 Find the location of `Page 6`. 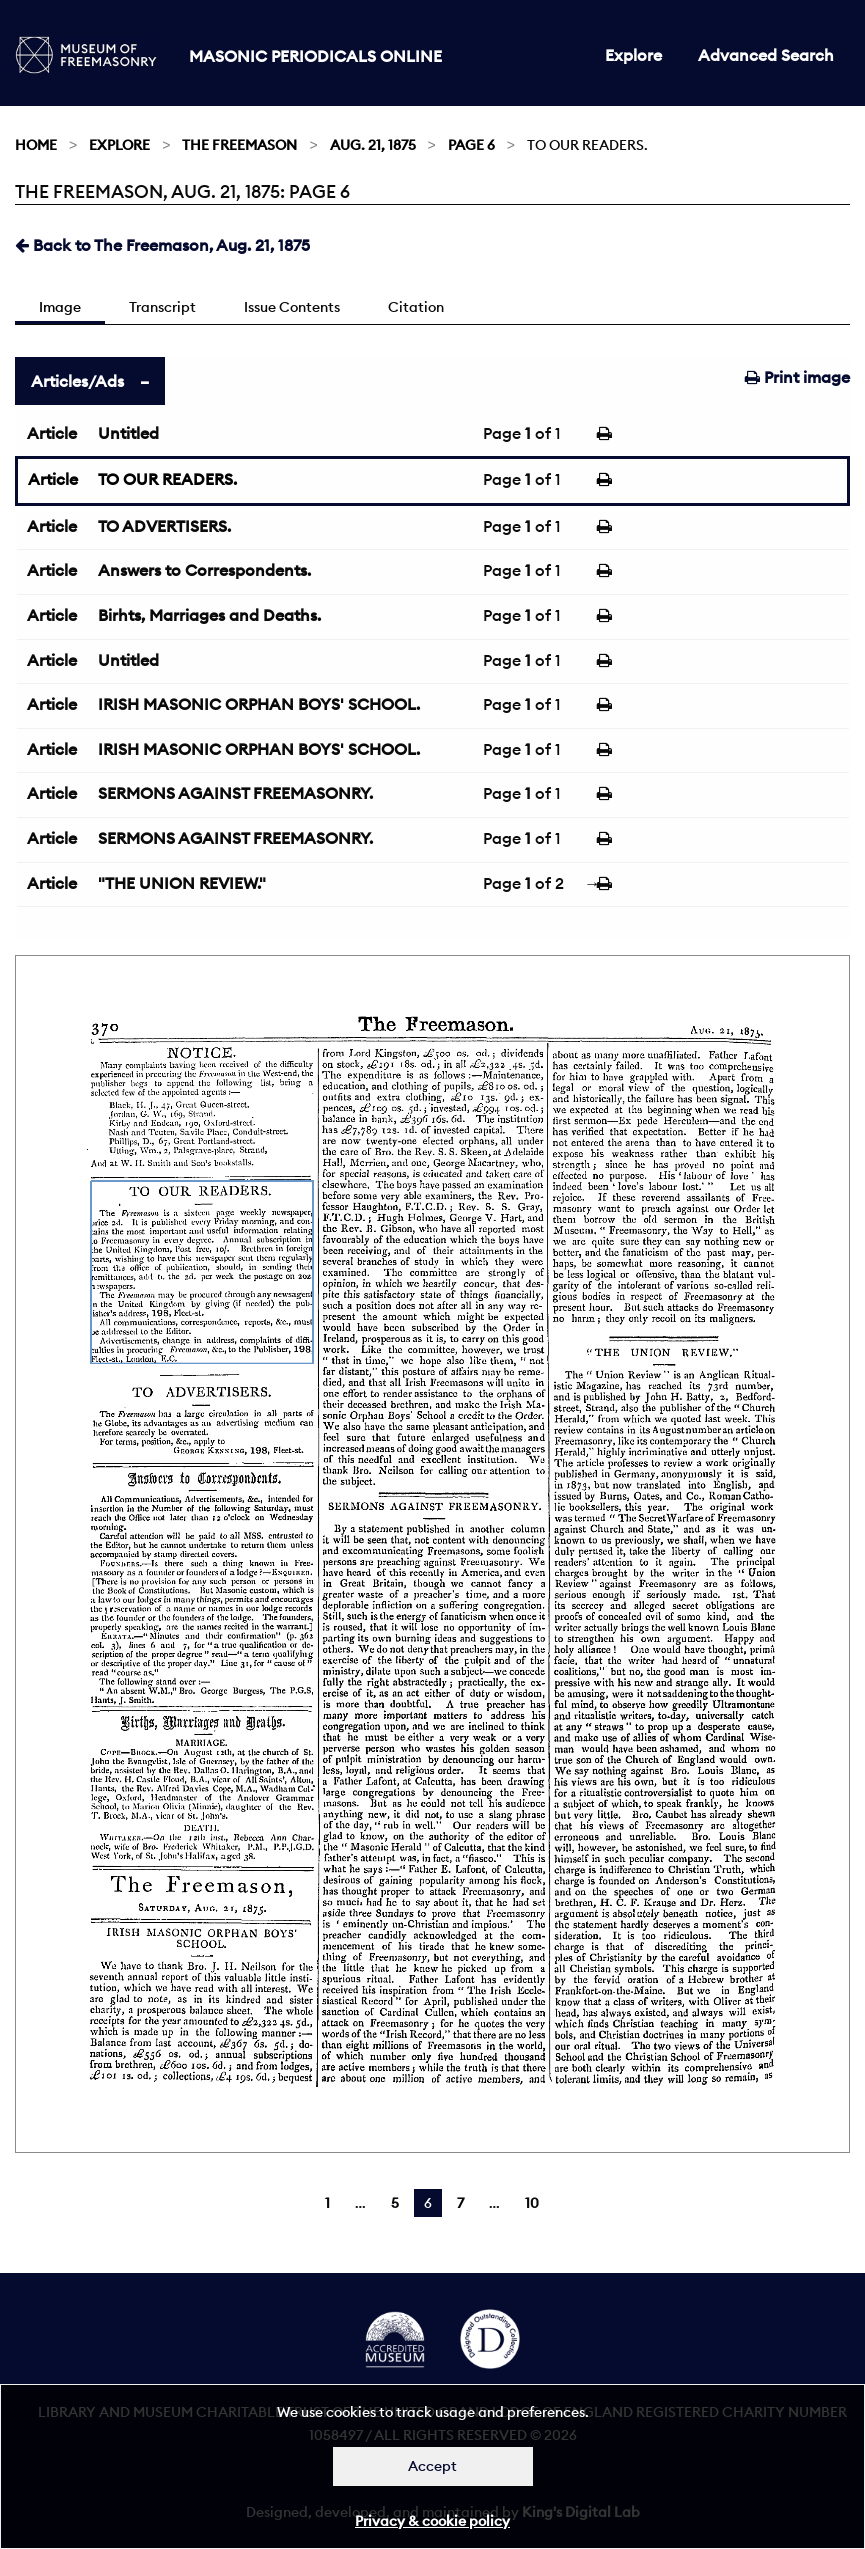

Page 6 is located at coordinates (471, 145).